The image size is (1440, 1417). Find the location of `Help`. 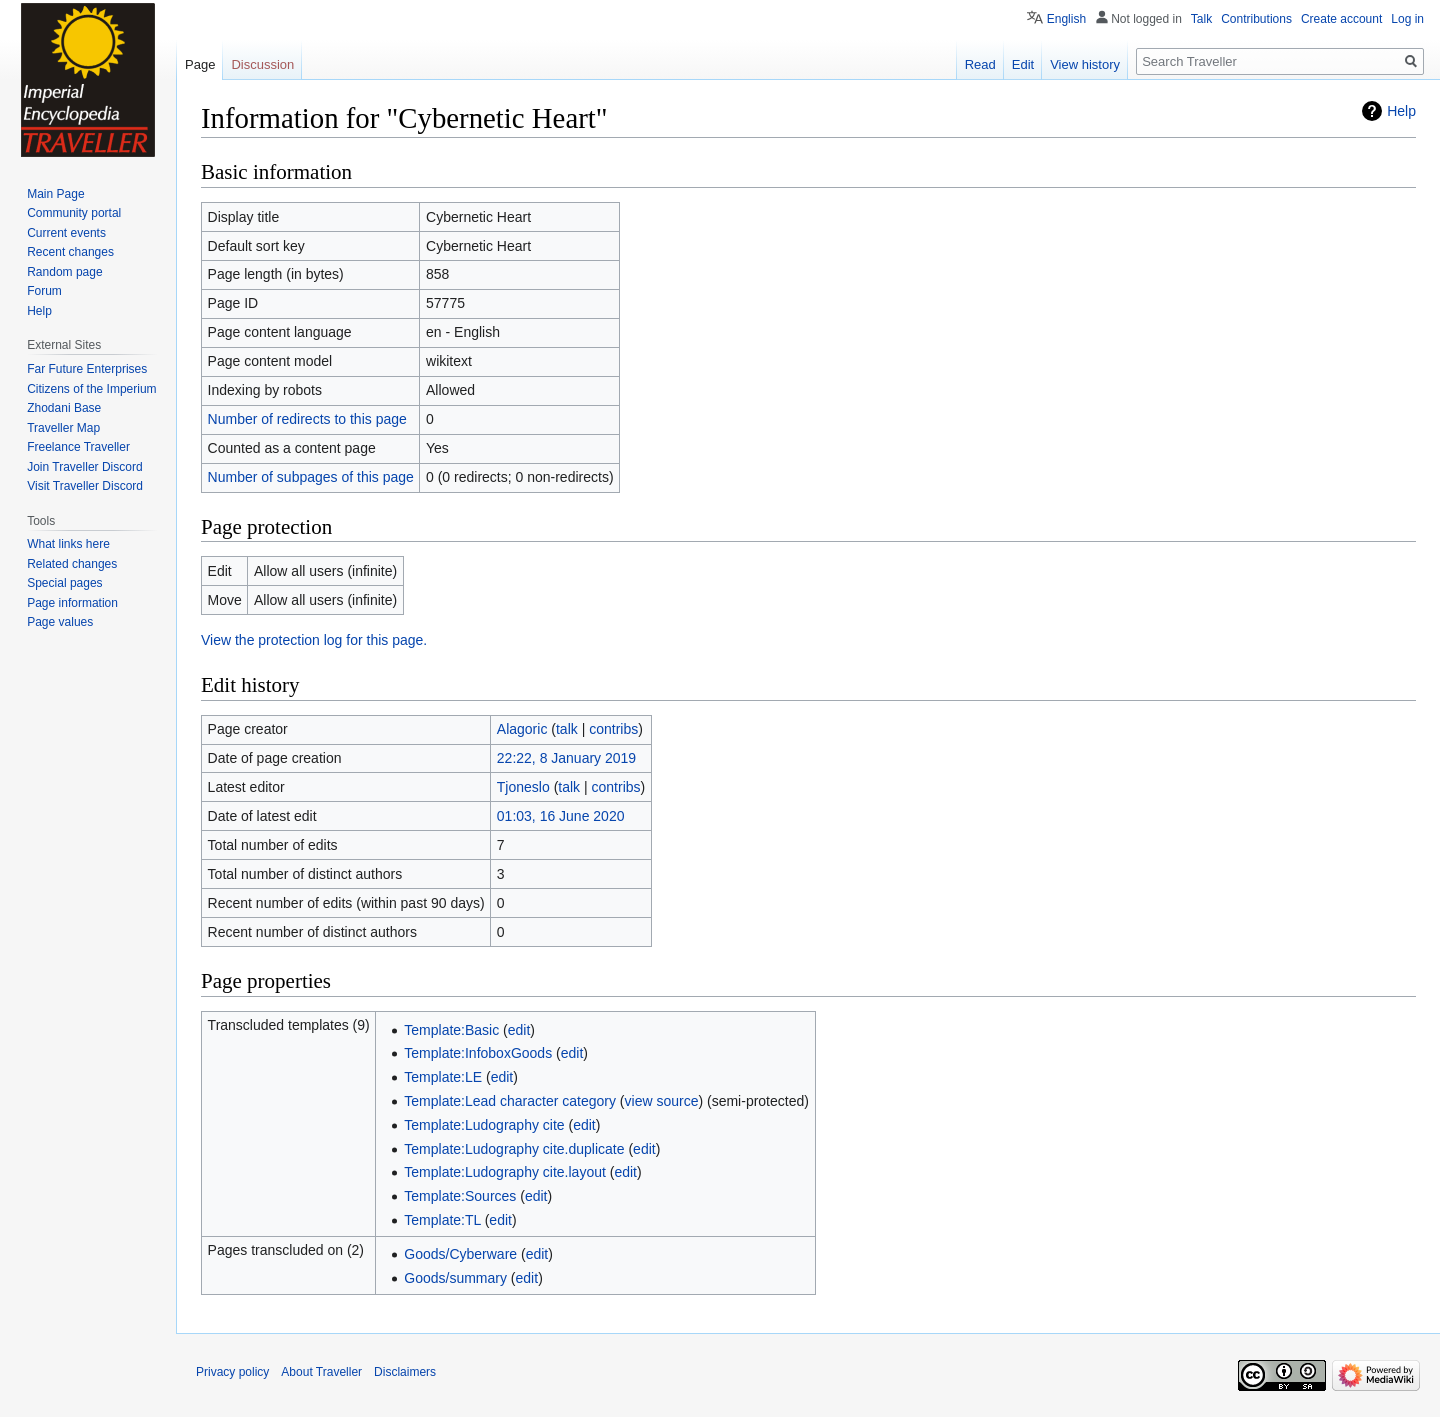

Help is located at coordinates (1401, 111).